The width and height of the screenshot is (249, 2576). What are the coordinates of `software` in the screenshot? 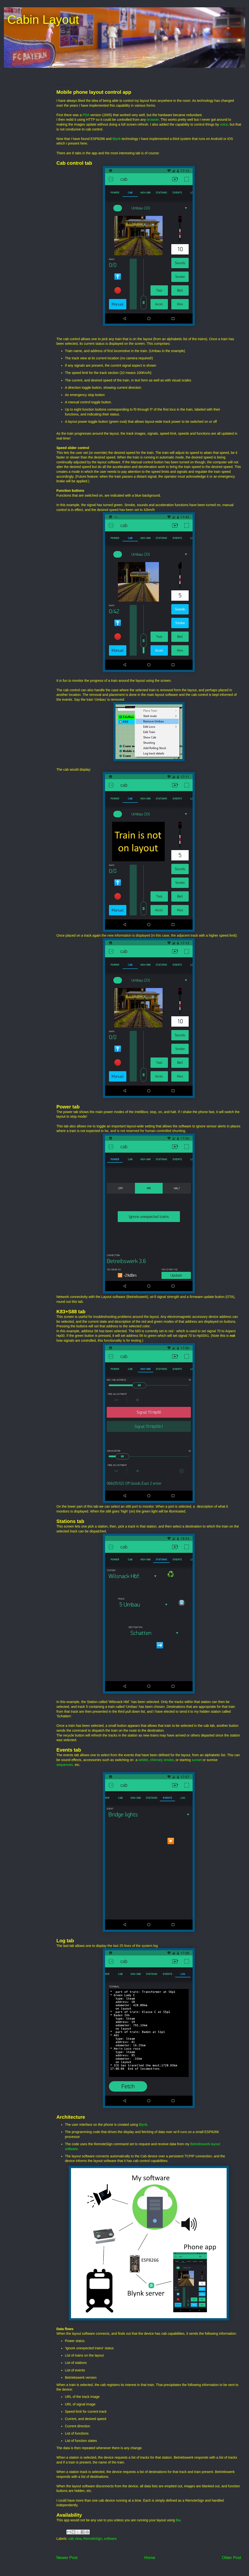 It's located at (110, 2539).